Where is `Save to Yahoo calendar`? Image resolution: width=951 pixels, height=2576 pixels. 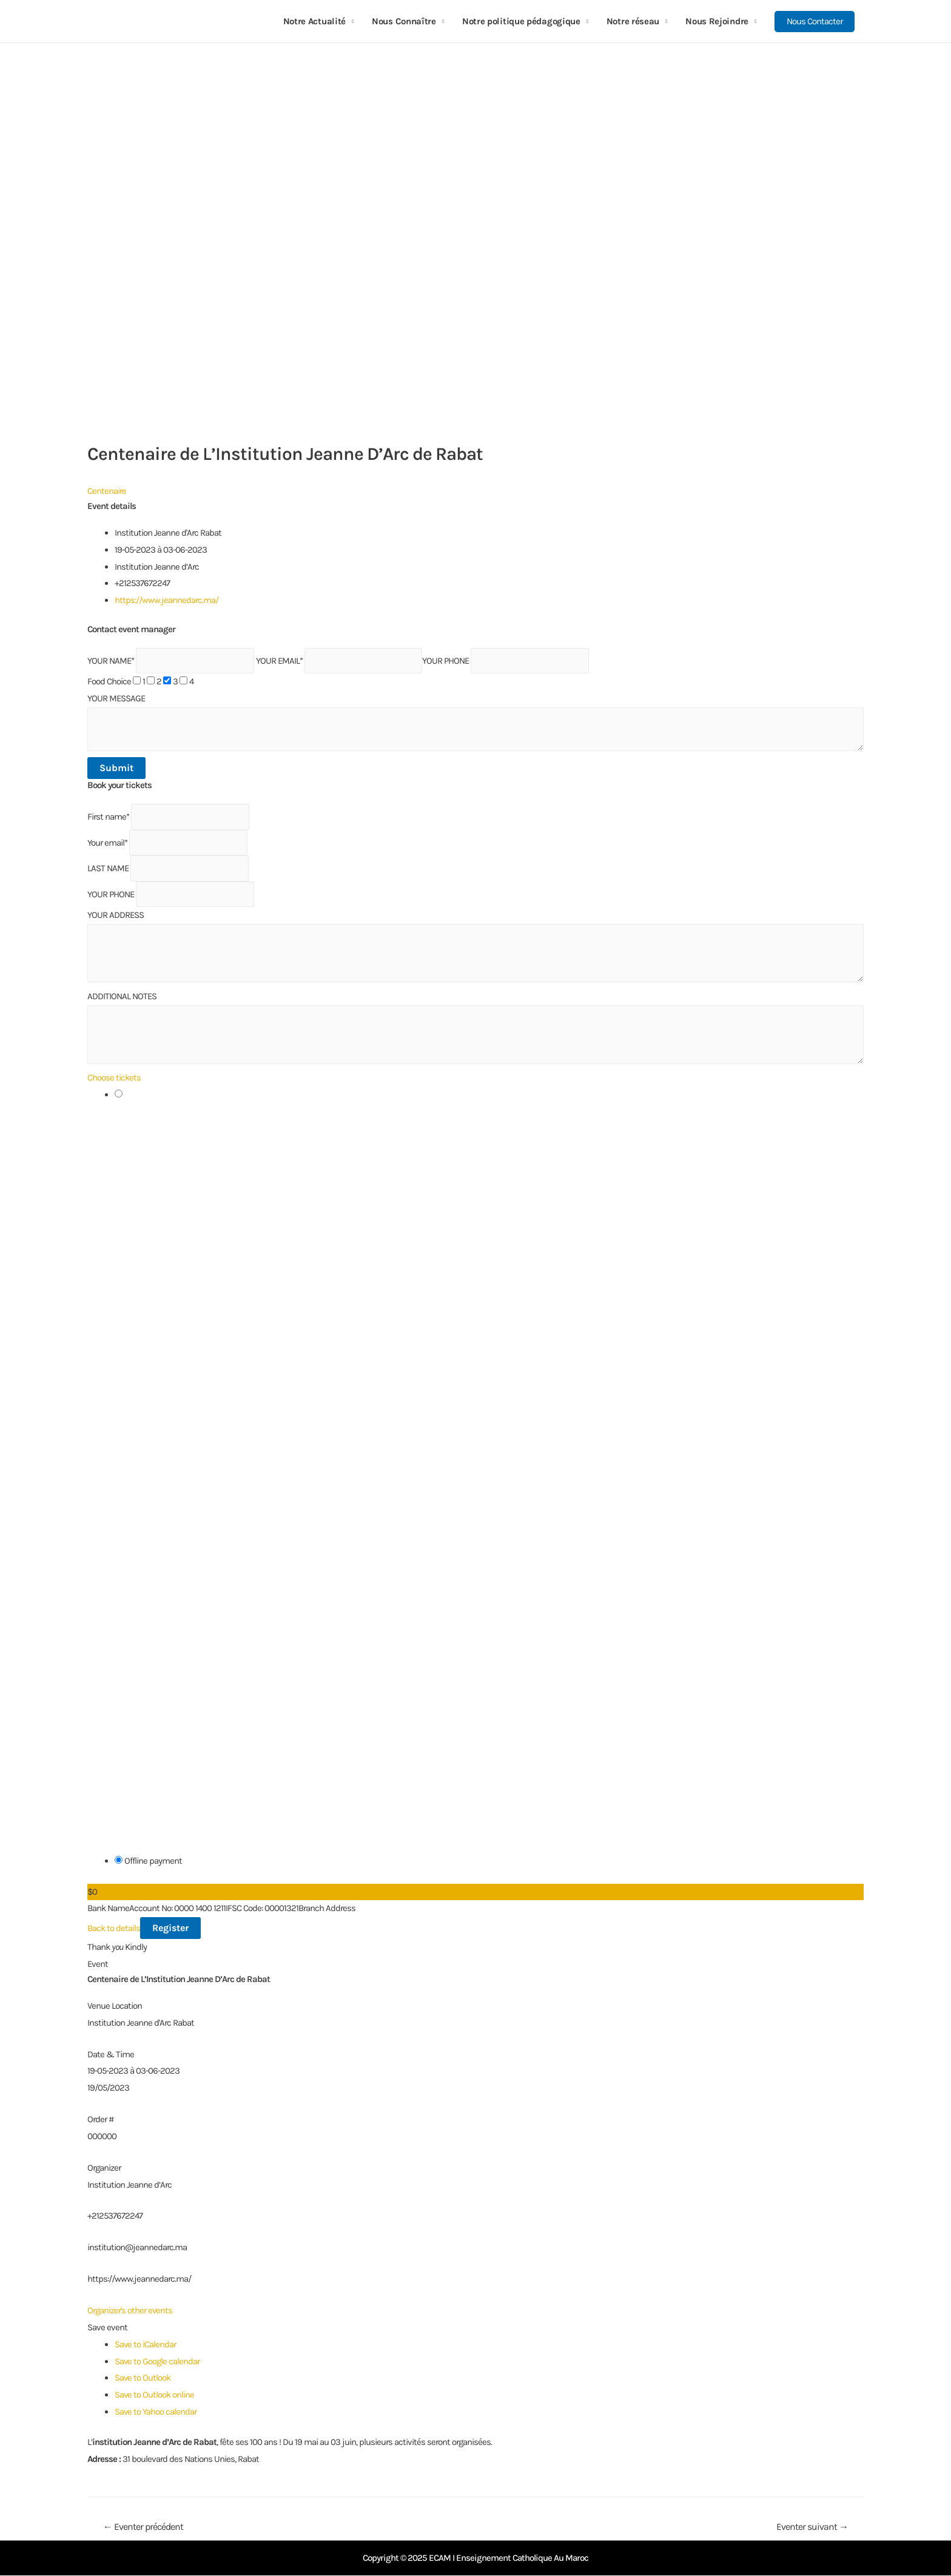 Save to Yahoo calendar is located at coordinates (156, 2411).